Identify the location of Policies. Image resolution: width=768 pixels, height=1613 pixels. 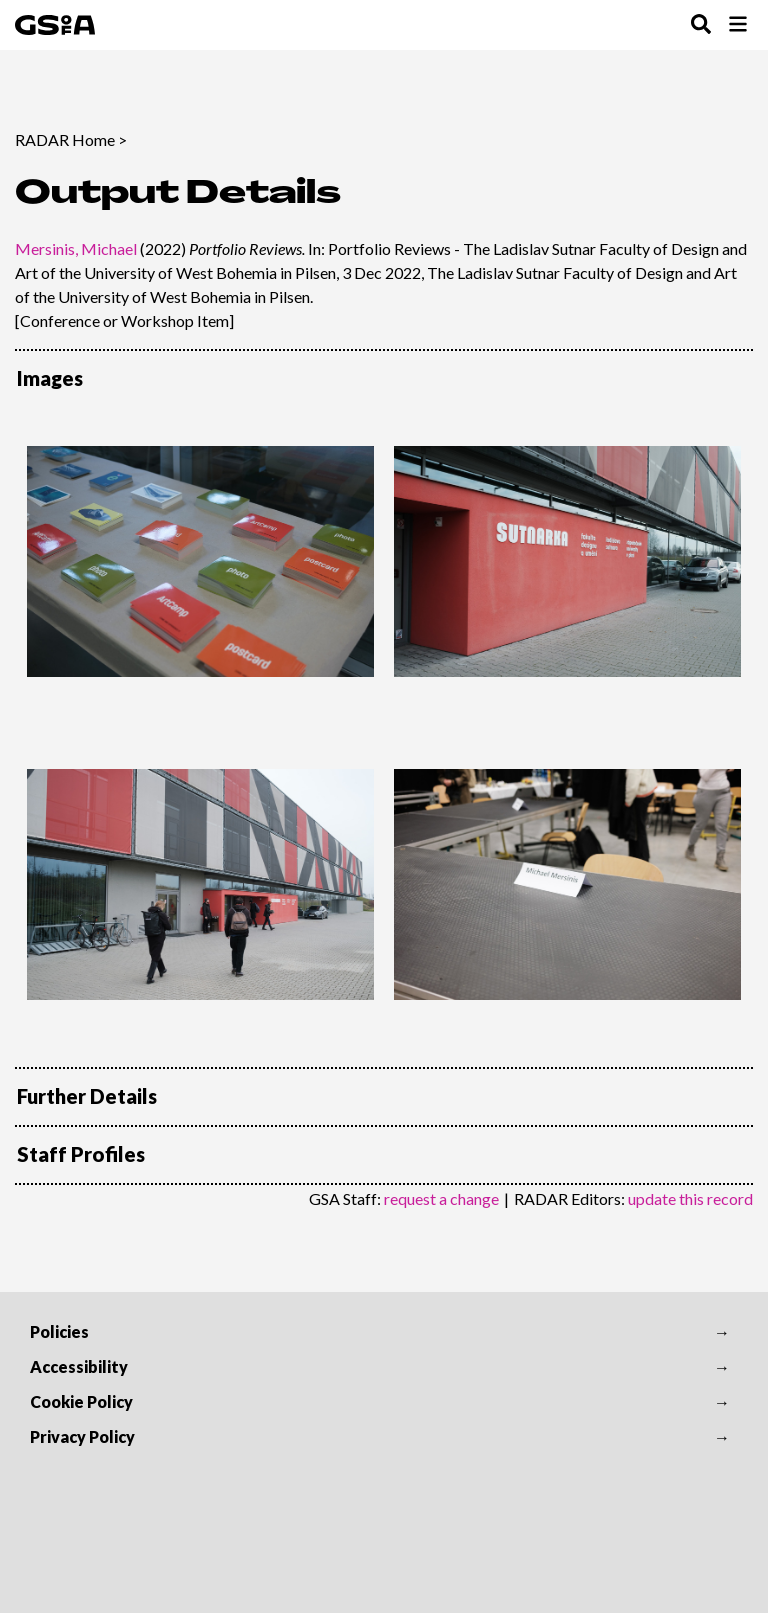
(59, 1331).